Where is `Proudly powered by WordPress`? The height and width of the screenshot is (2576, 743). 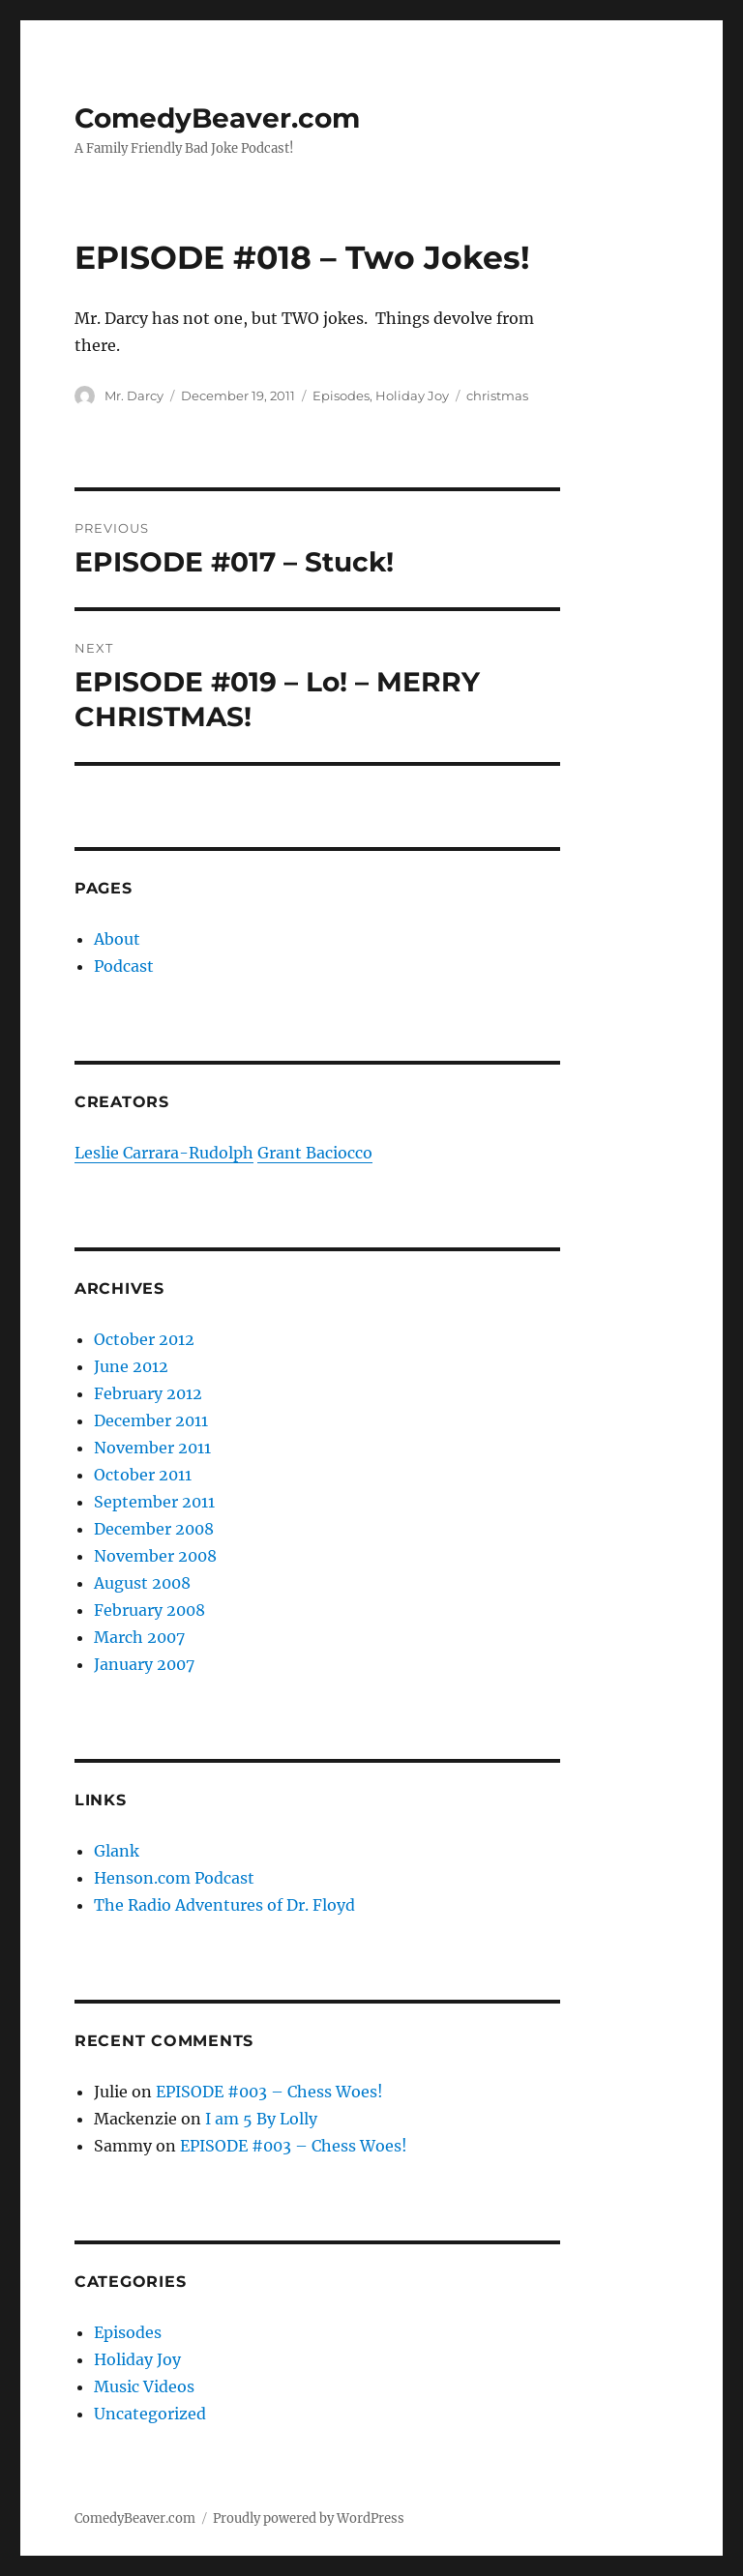 Proudly powered by WordPress is located at coordinates (308, 2518).